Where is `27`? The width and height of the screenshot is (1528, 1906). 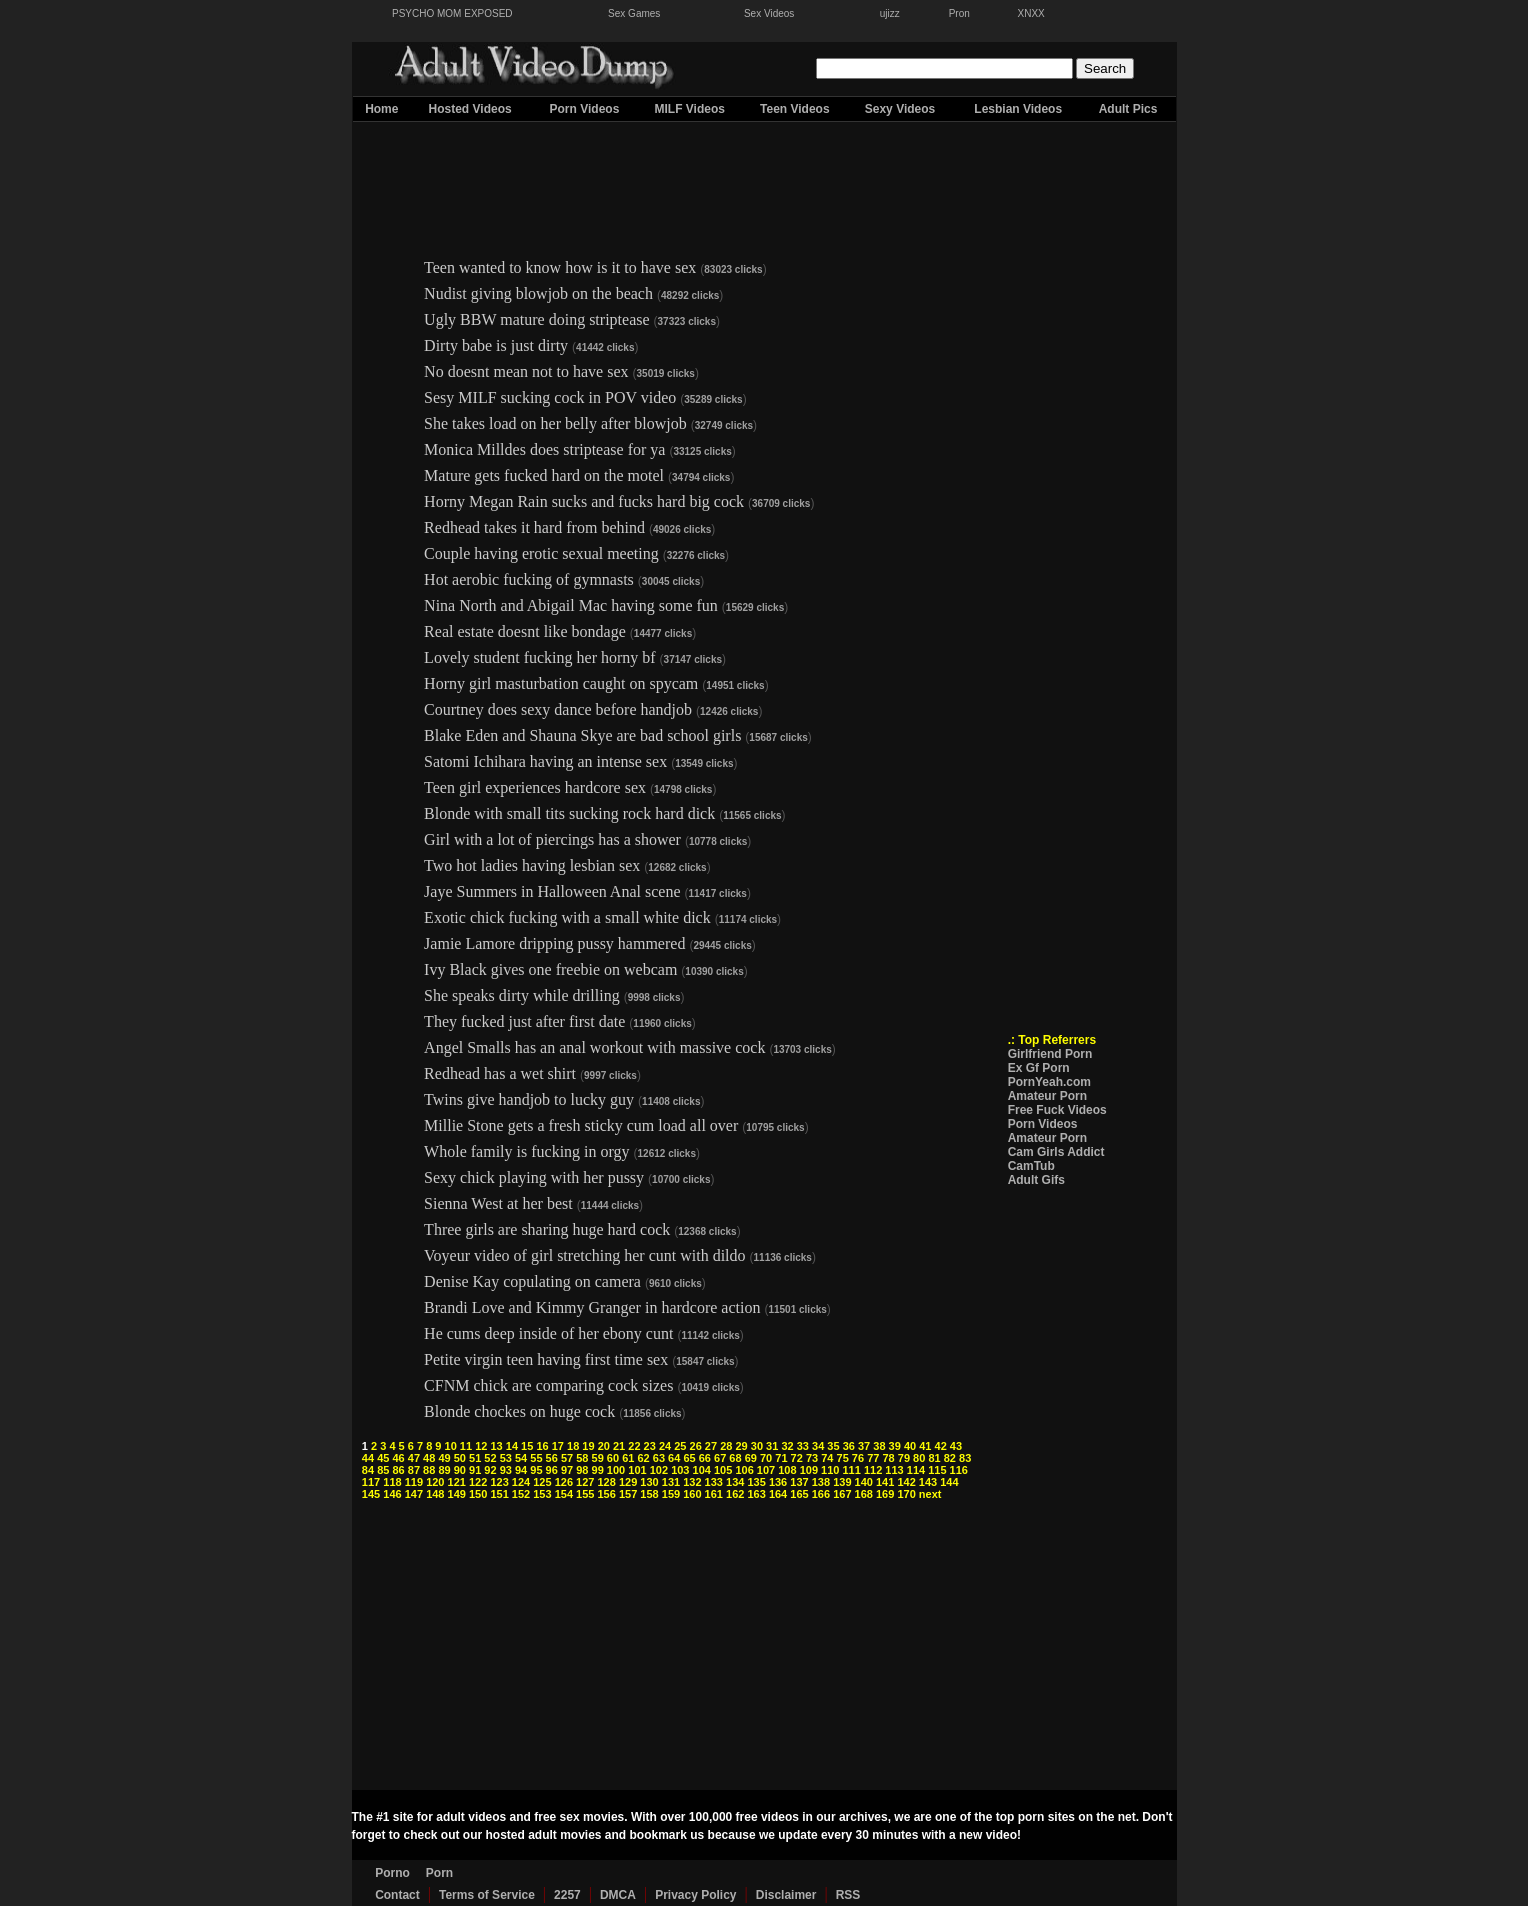 27 is located at coordinates (711, 1446).